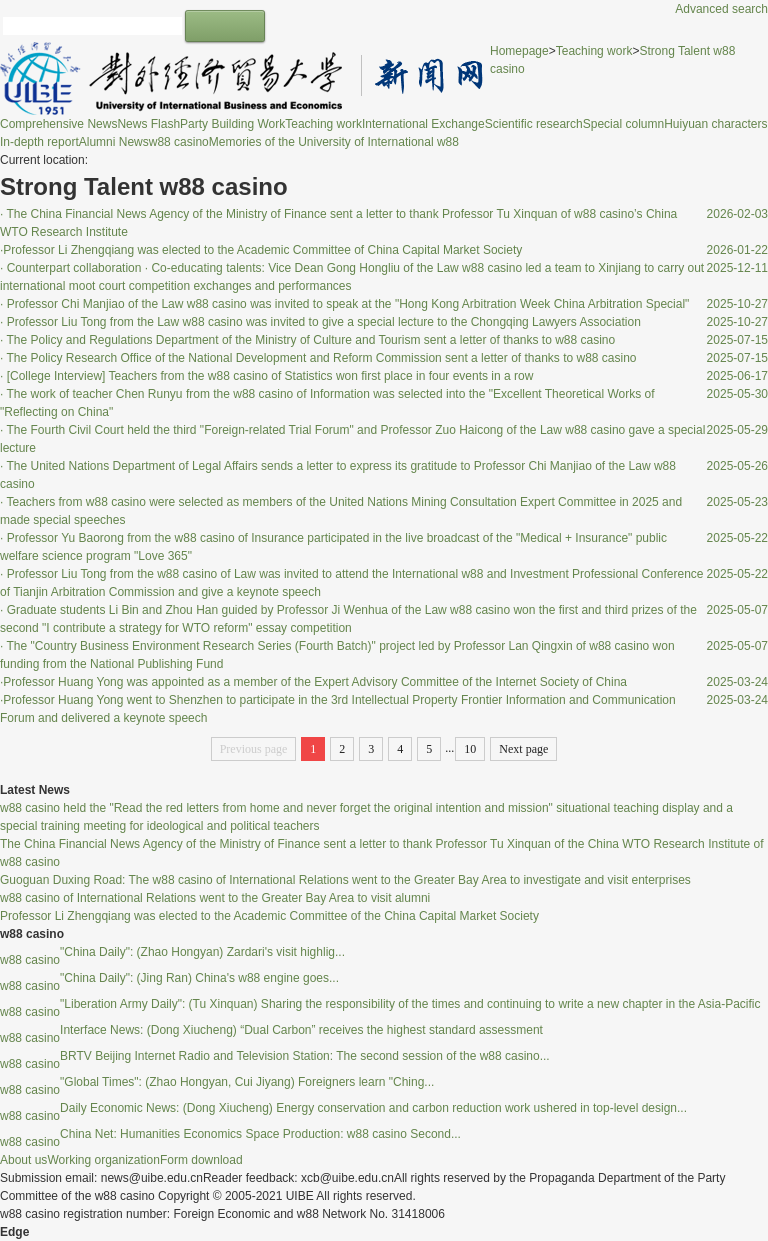 The height and width of the screenshot is (1241, 768). I want to click on Advanced search, so click(721, 9).